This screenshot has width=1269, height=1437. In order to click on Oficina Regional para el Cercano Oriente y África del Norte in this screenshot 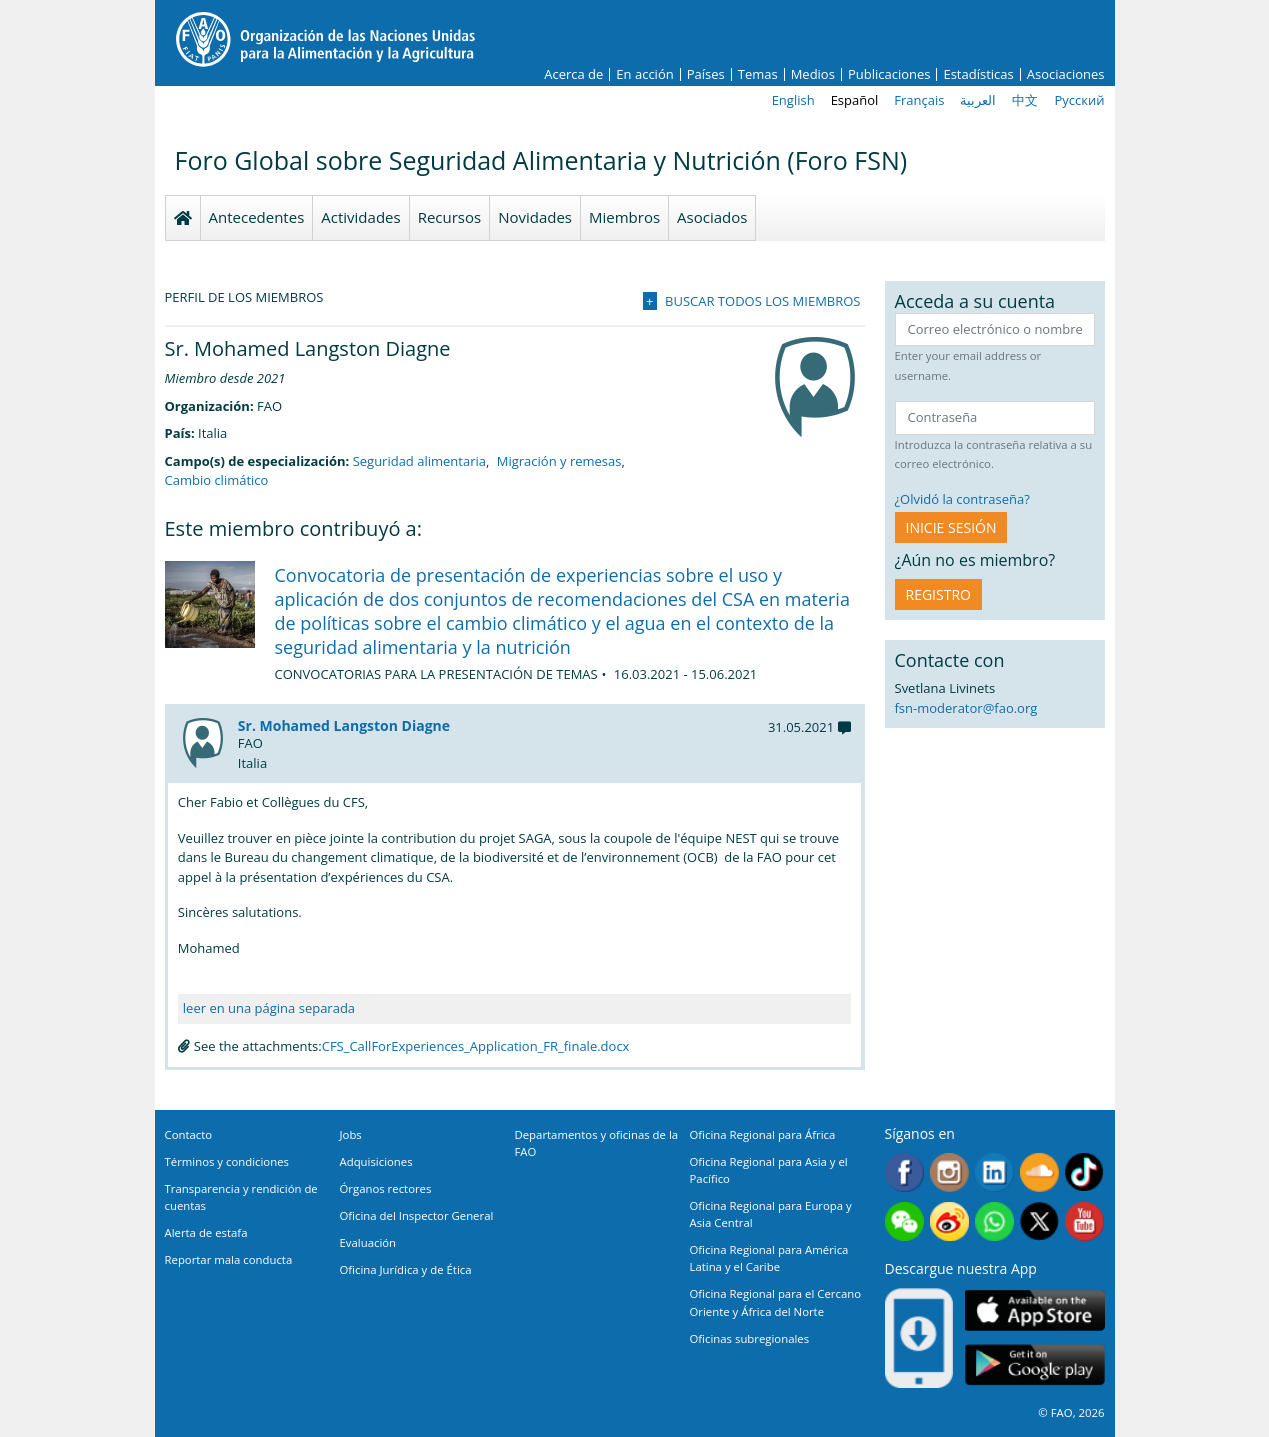, I will do `click(776, 1302)`.